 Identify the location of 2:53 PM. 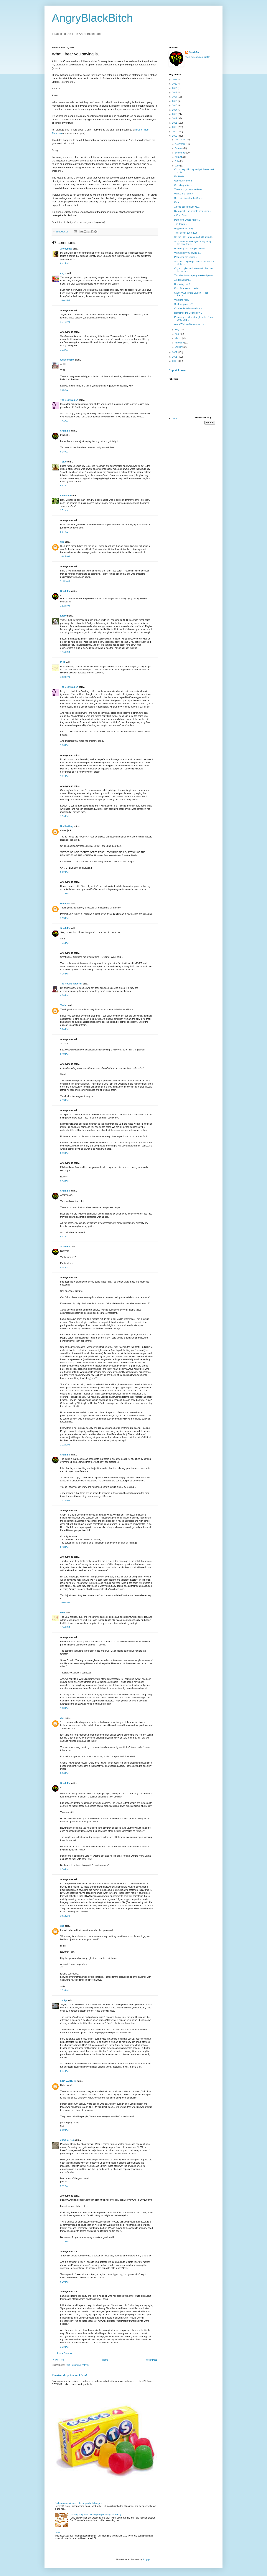
(64, 1990).